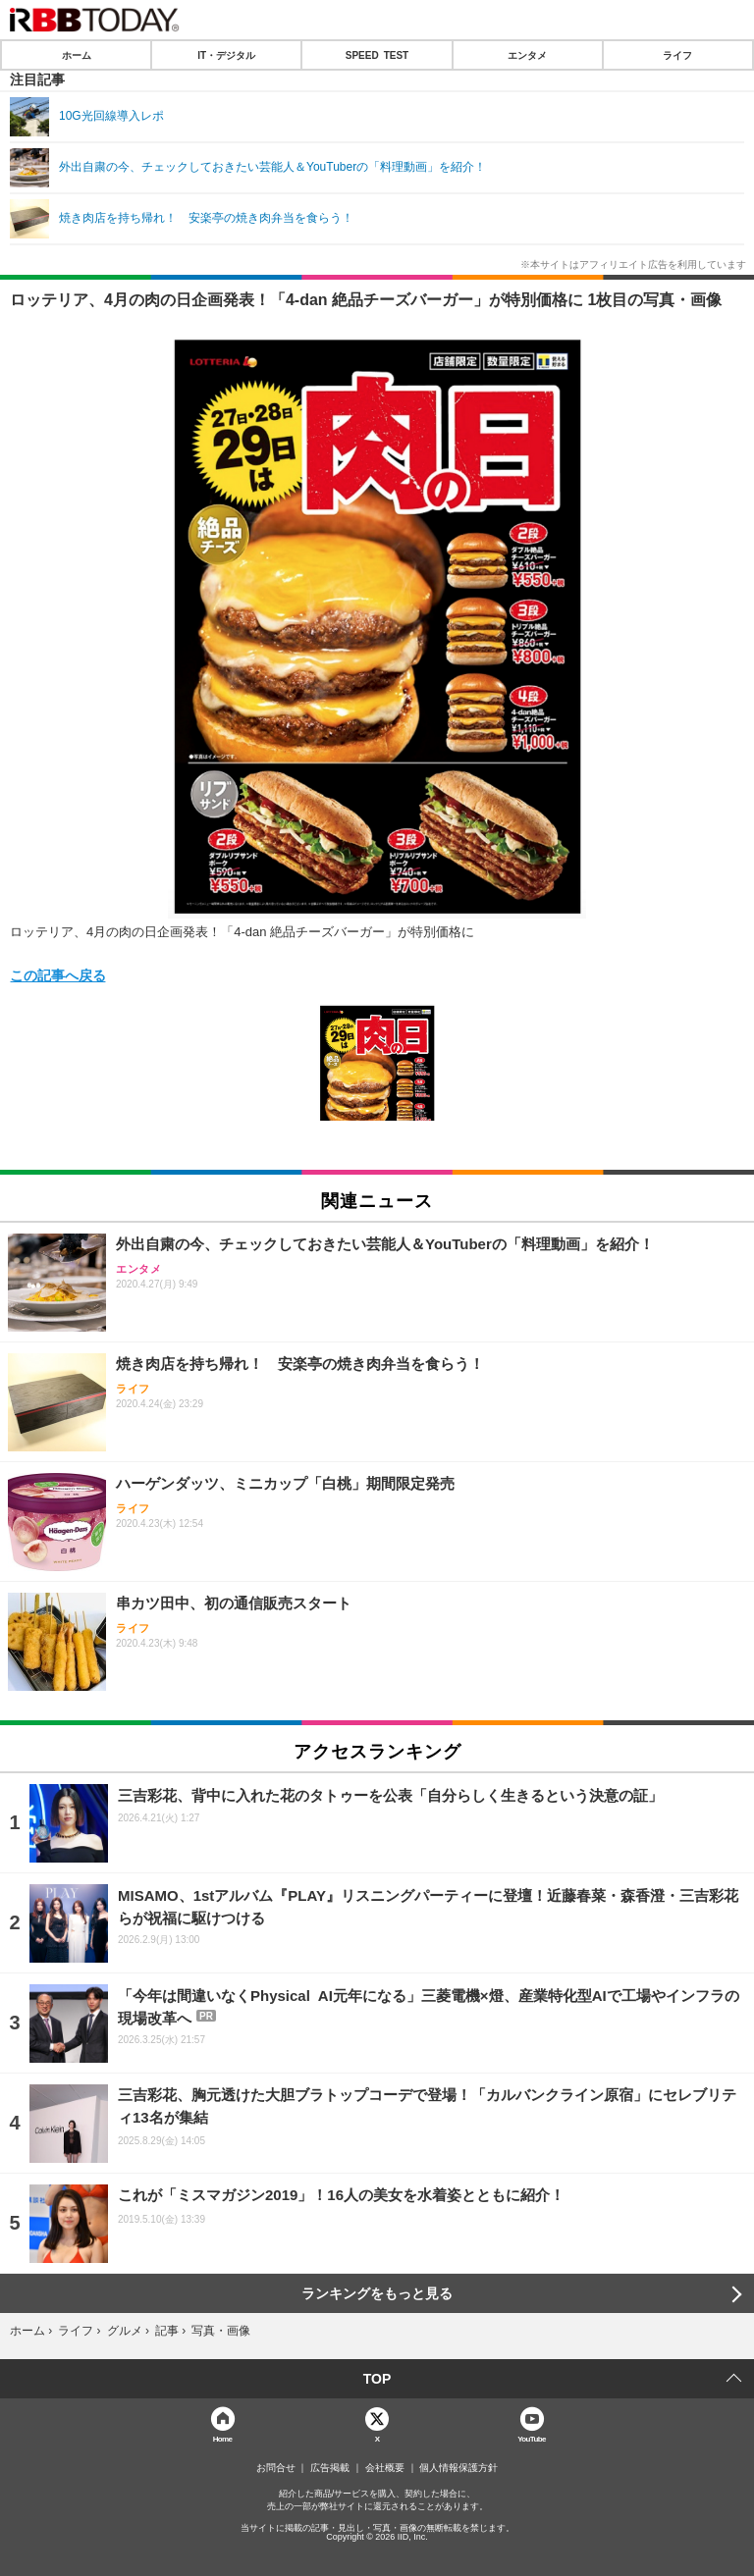 The width and height of the screenshot is (754, 2576). What do you see at coordinates (330, 2468) in the screenshot?
I see `広告掲載` at bounding box center [330, 2468].